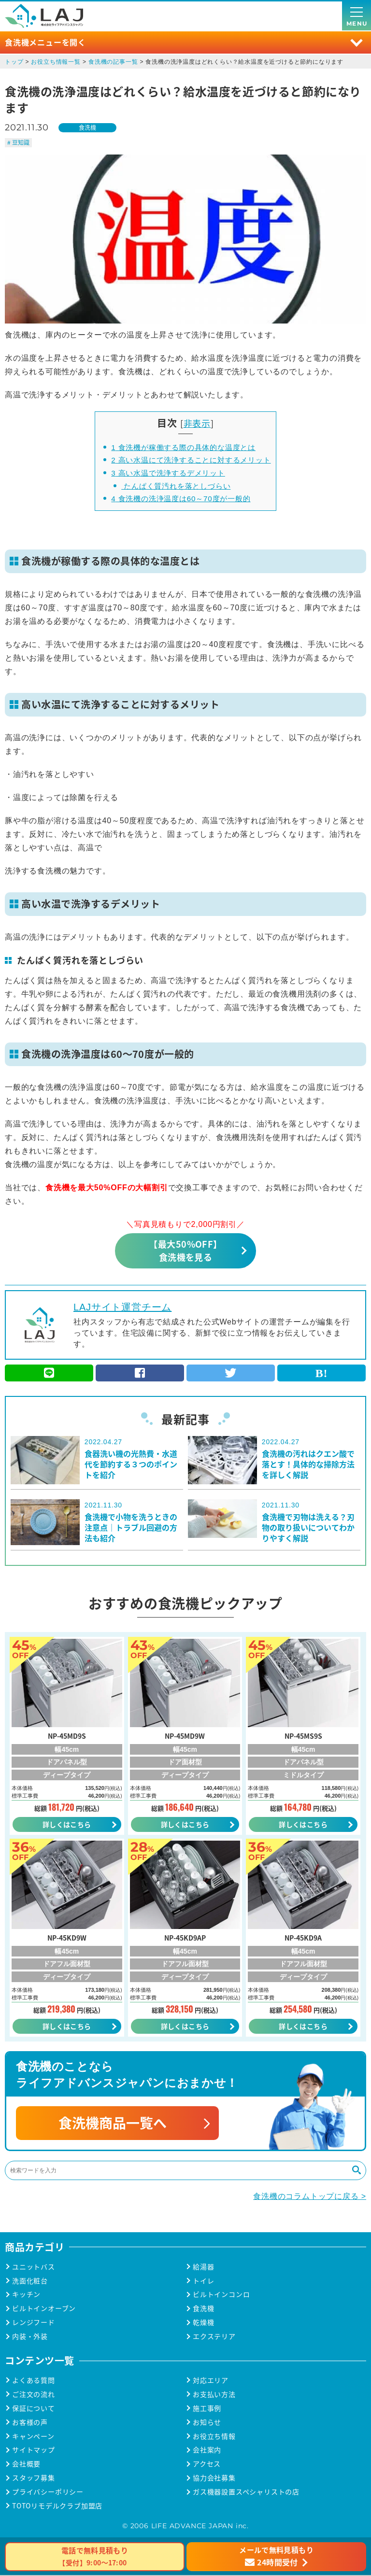 The height and width of the screenshot is (2576, 371). I want to click on キッチン, so click(26, 2295).